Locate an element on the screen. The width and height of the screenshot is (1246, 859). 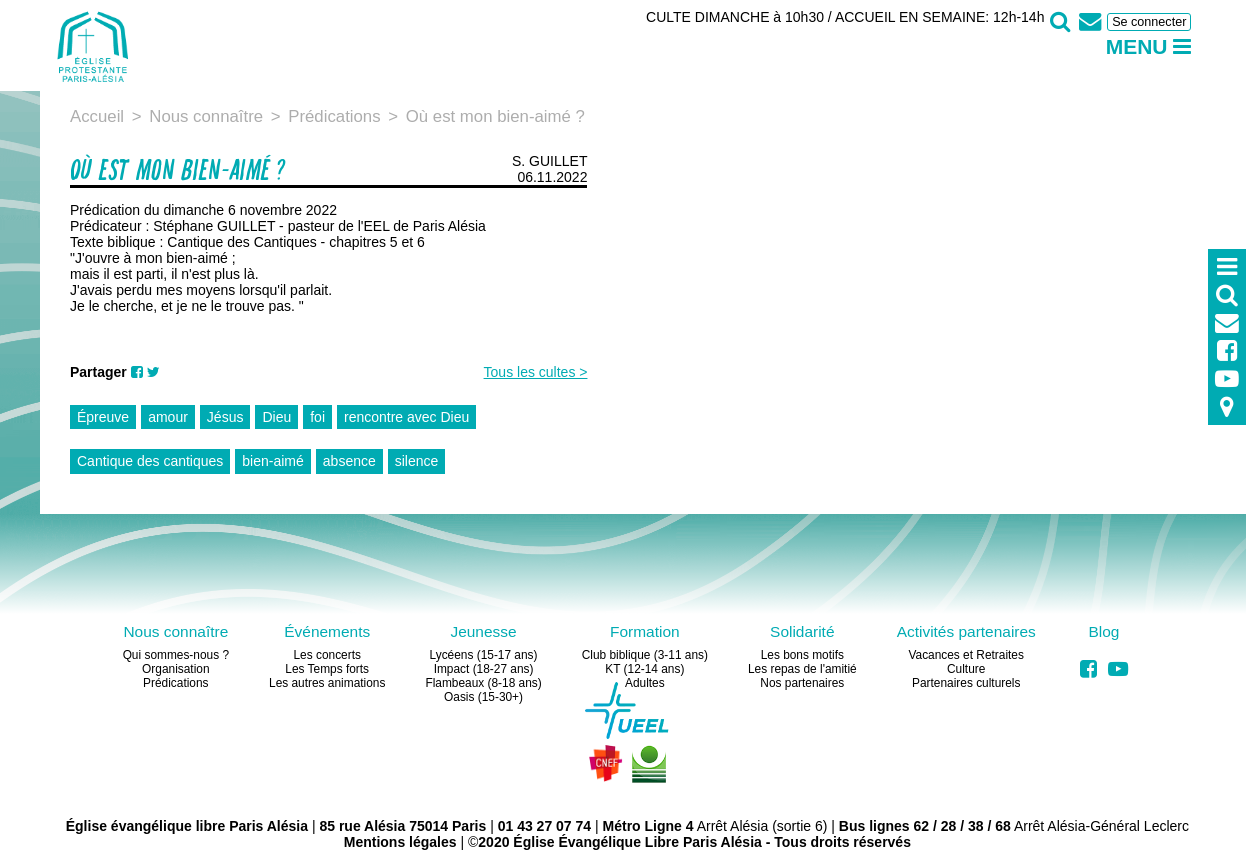
Formation is located at coordinates (645, 631).